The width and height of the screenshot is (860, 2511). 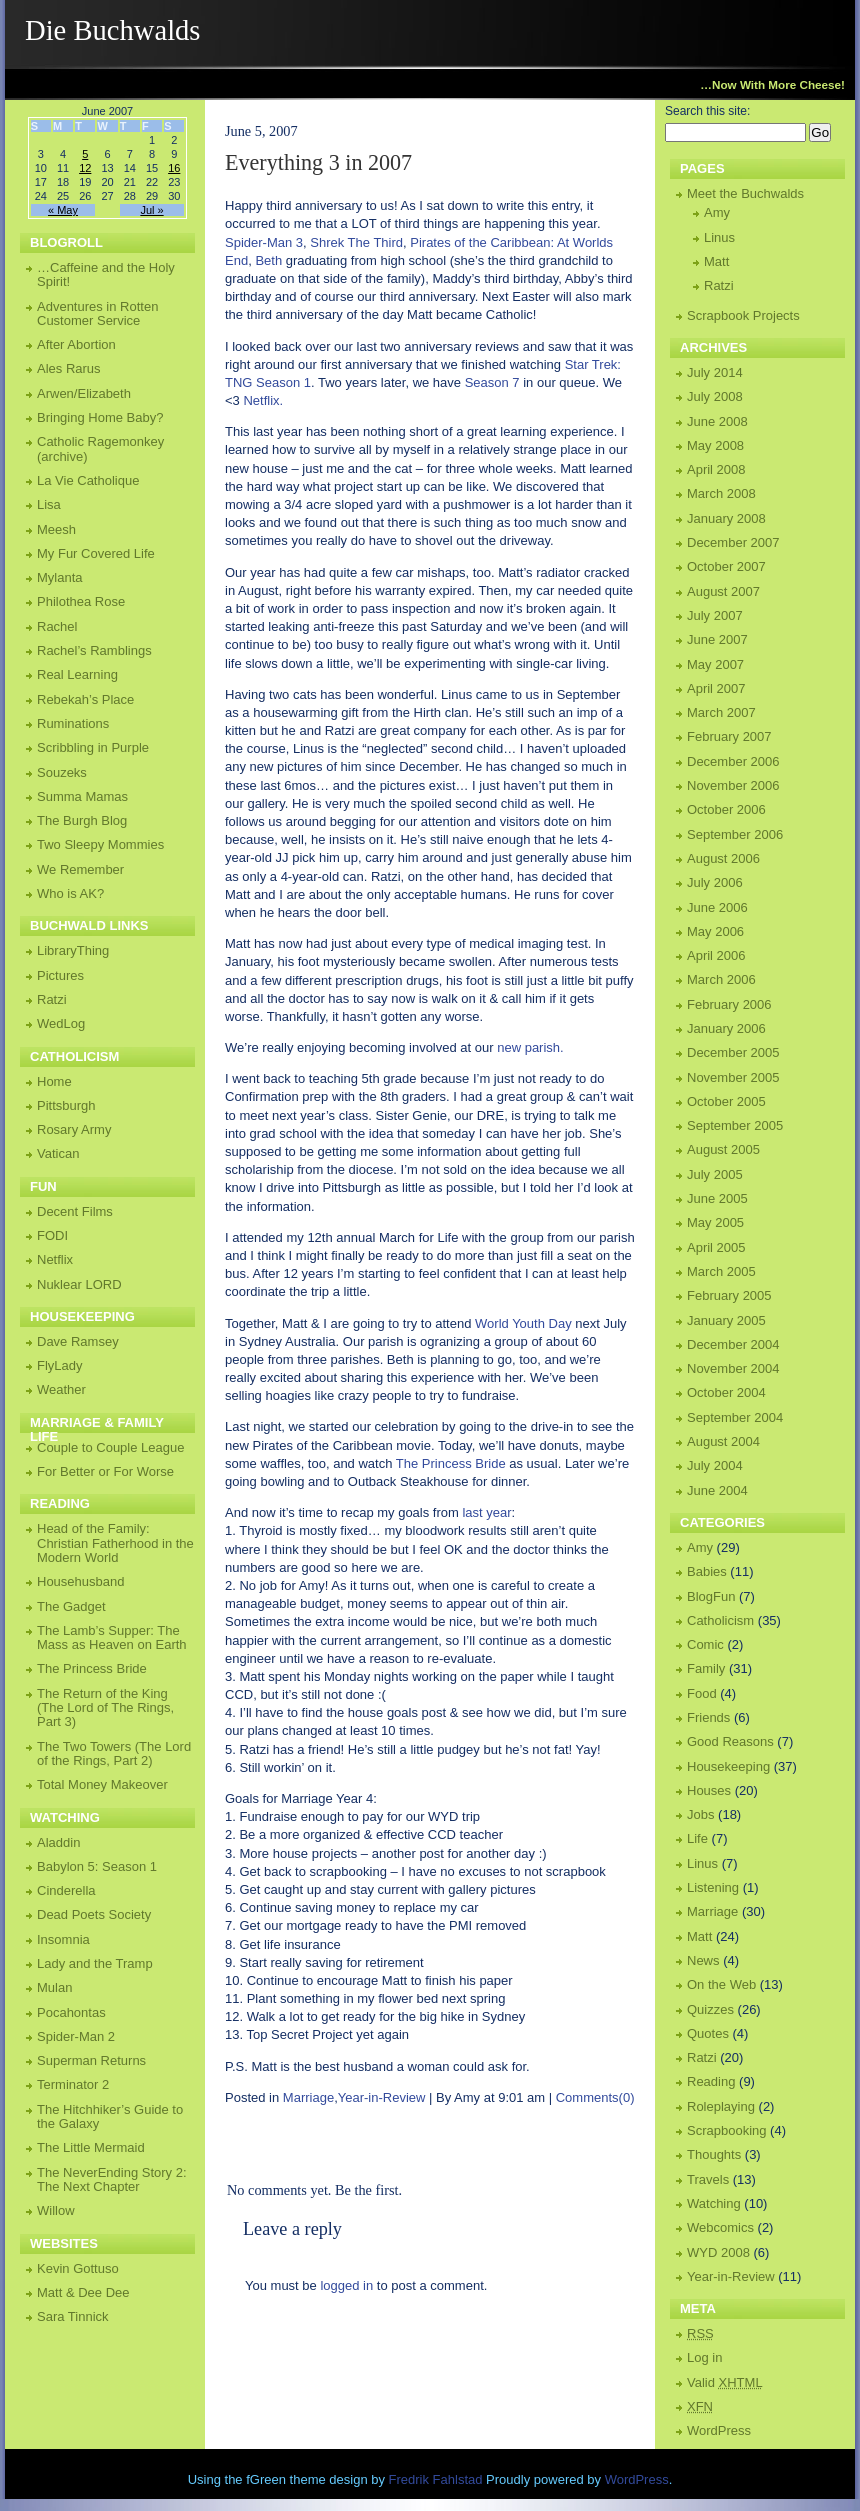 What do you see at coordinates (66, 1105) in the screenshot?
I see `Pittsburgh` at bounding box center [66, 1105].